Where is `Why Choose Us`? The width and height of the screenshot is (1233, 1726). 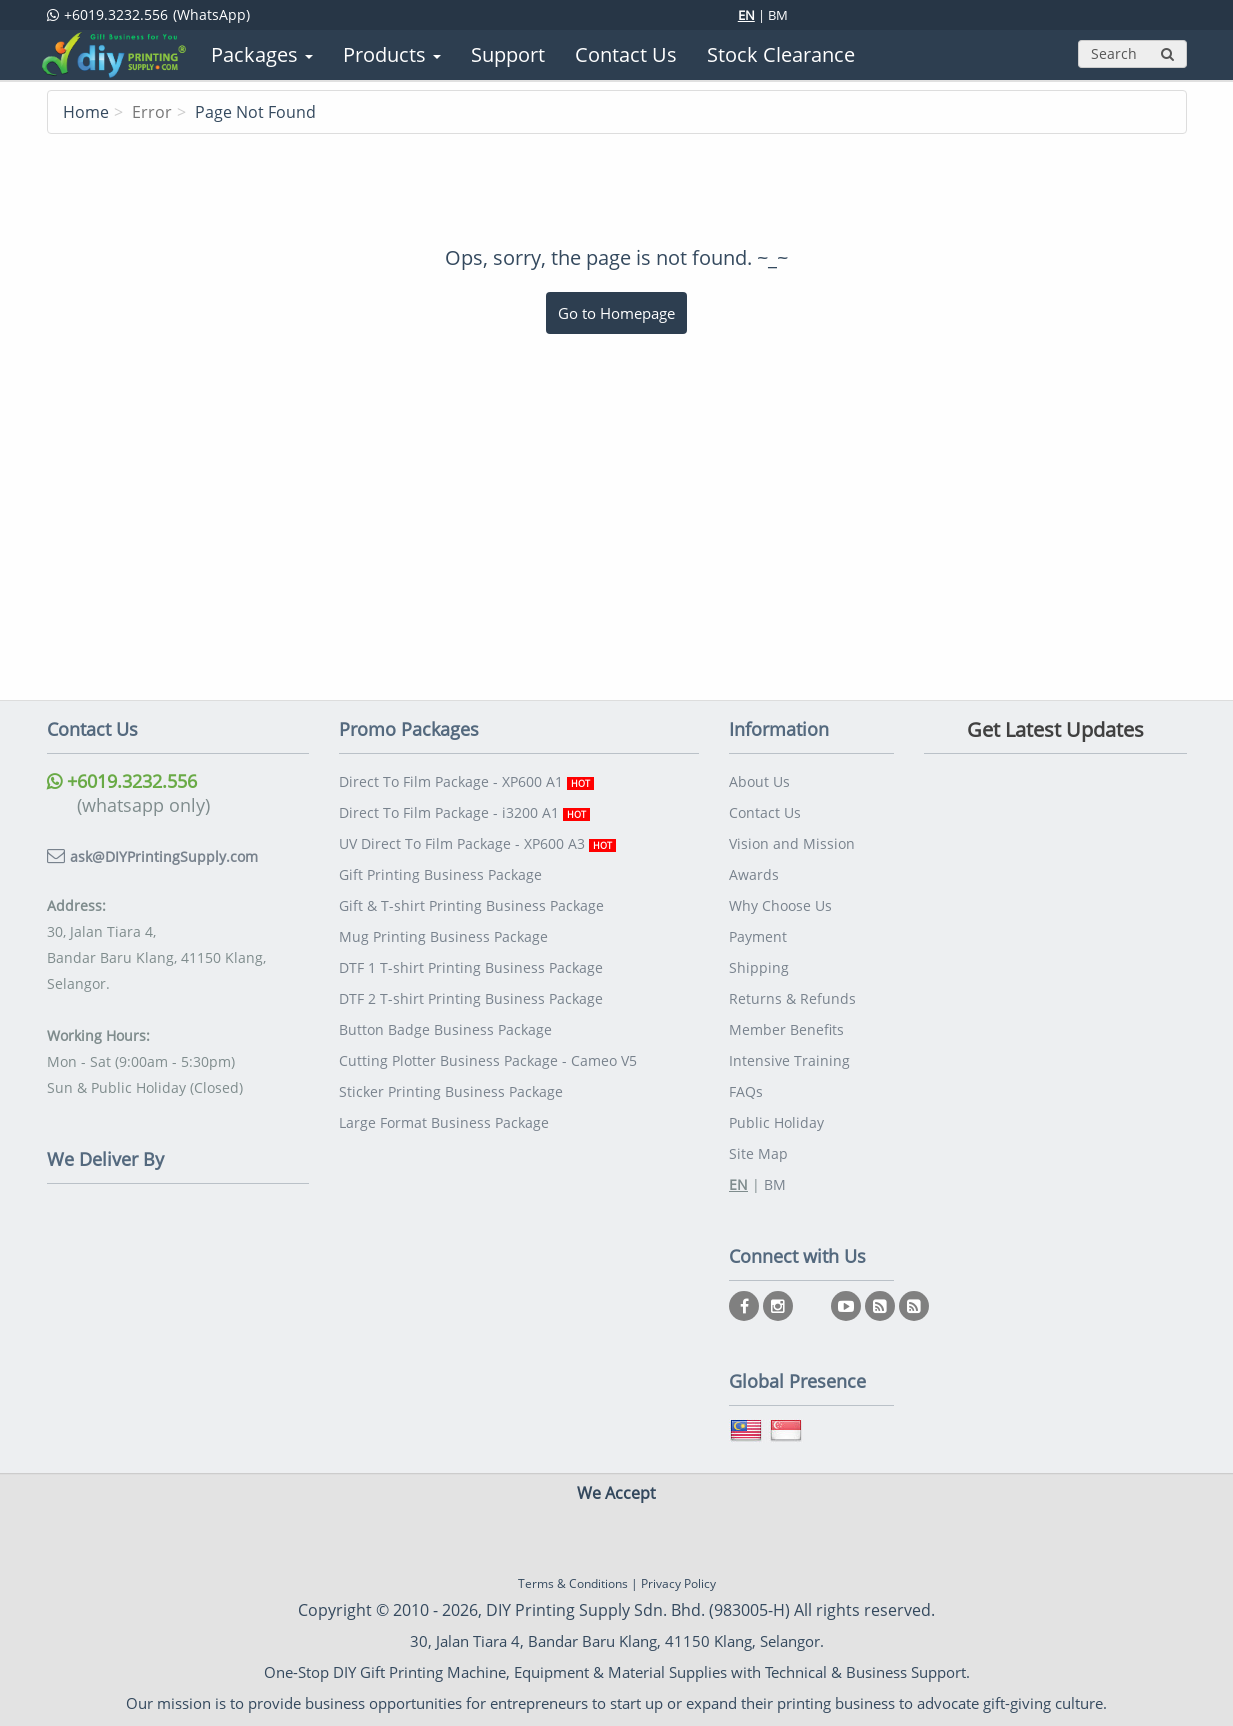
Why Choose Us is located at coordinates (780, 905).